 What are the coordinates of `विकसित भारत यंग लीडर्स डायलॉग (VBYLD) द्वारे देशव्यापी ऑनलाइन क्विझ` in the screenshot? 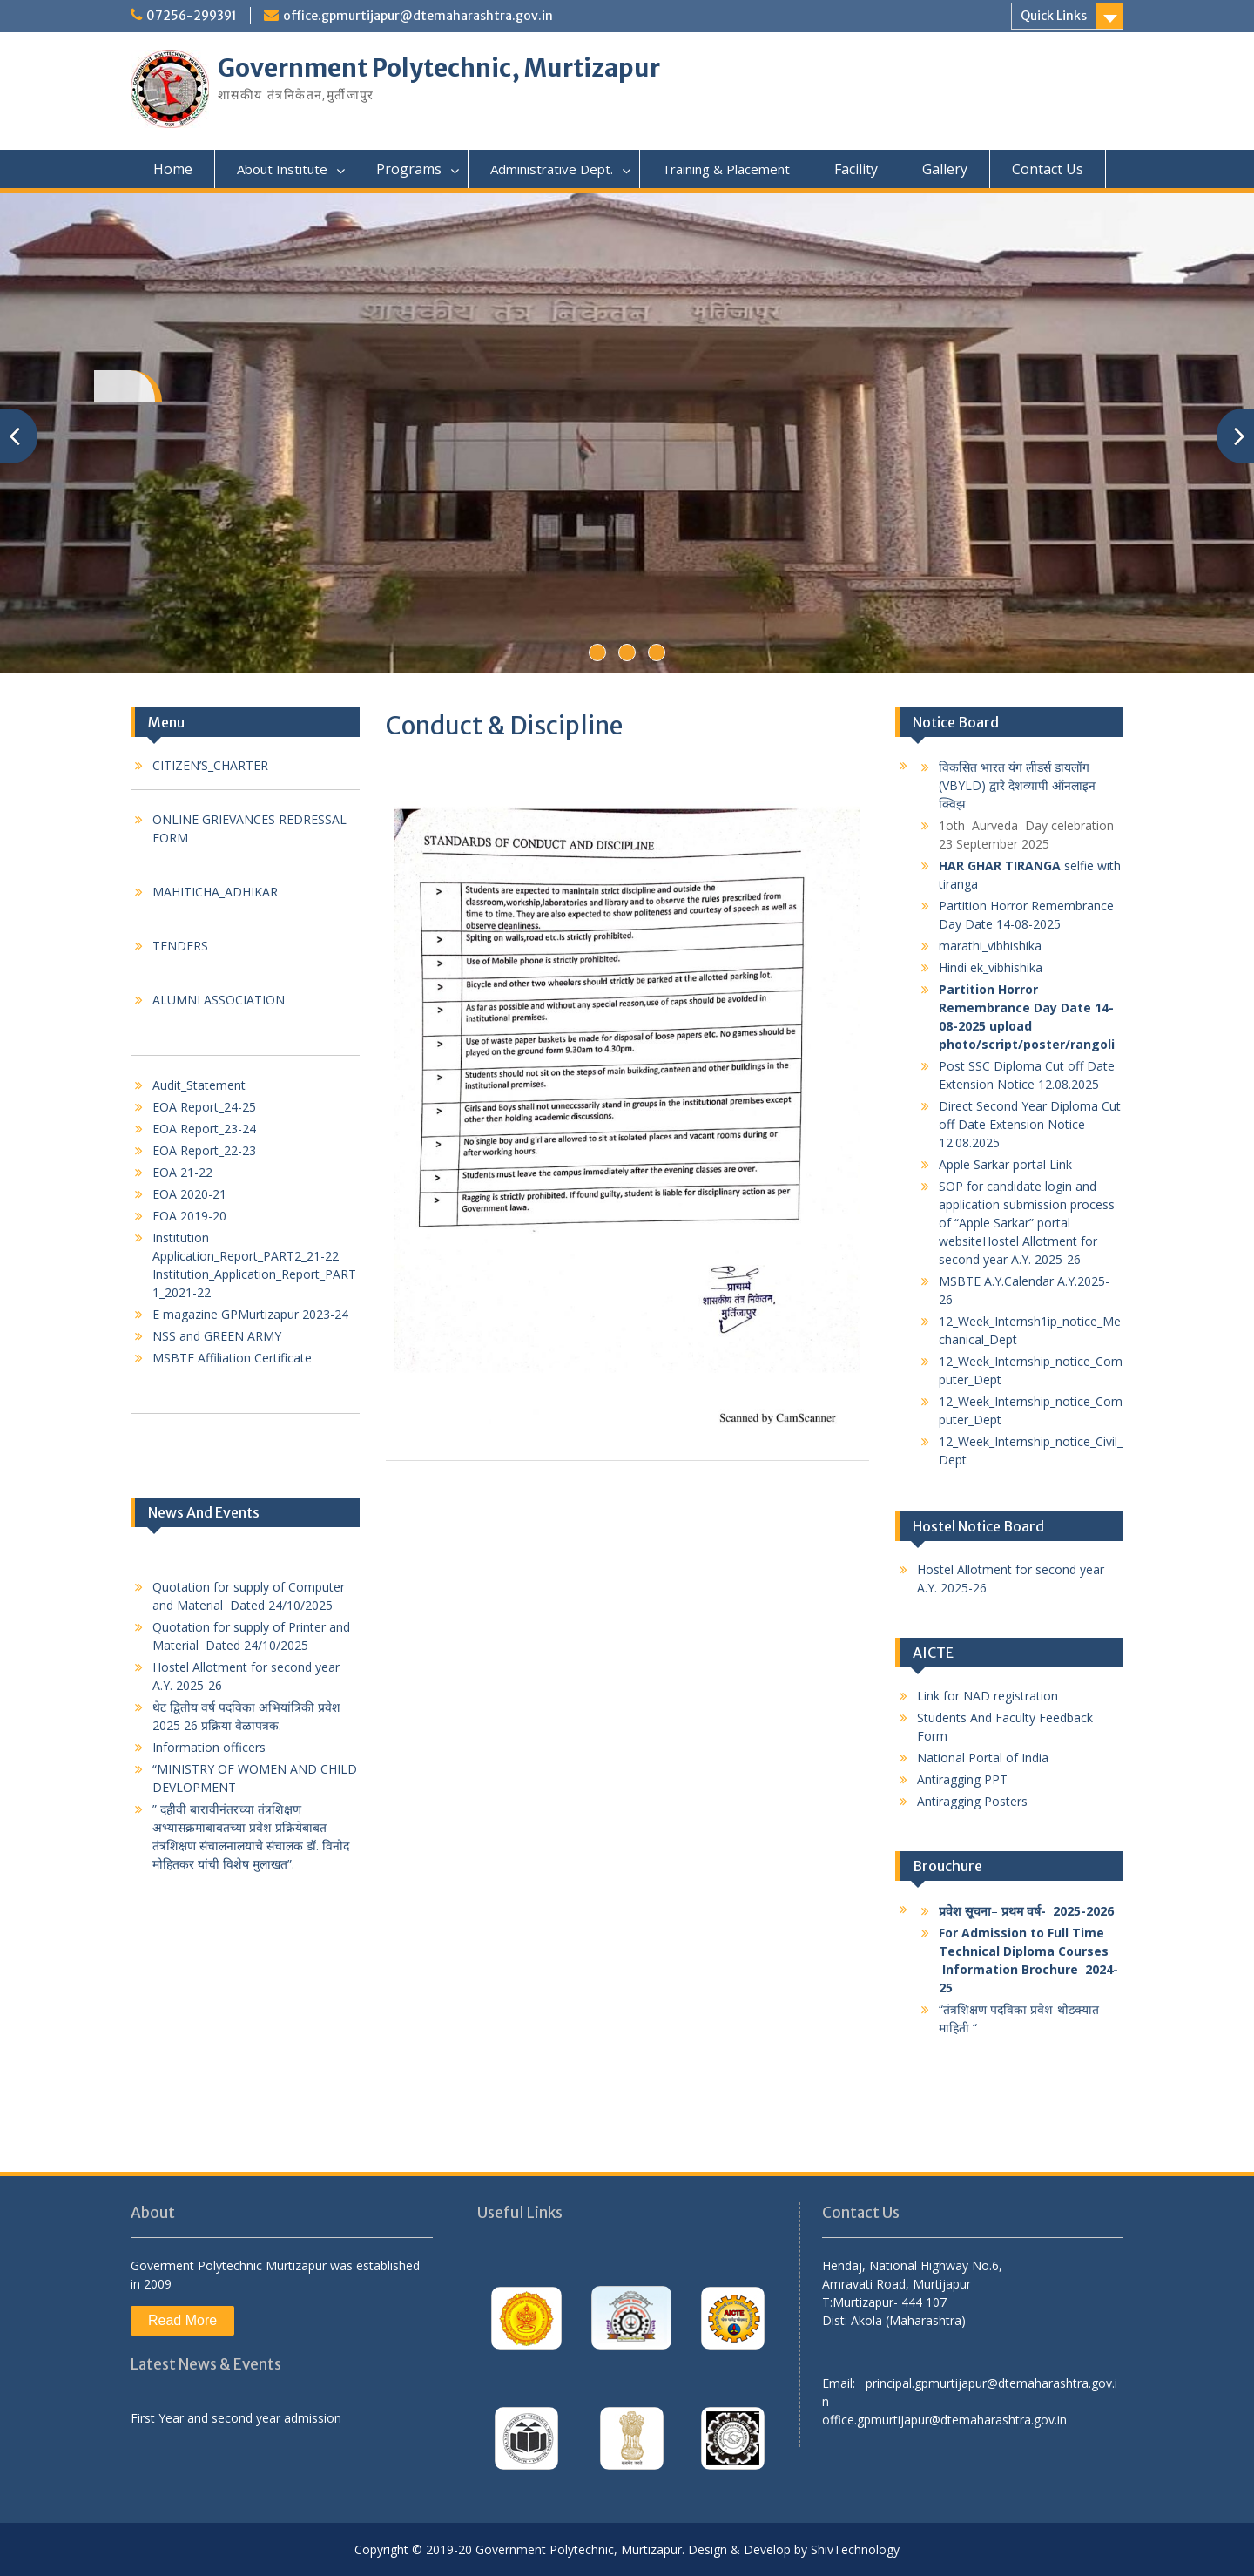 It's located at (1017, 785).